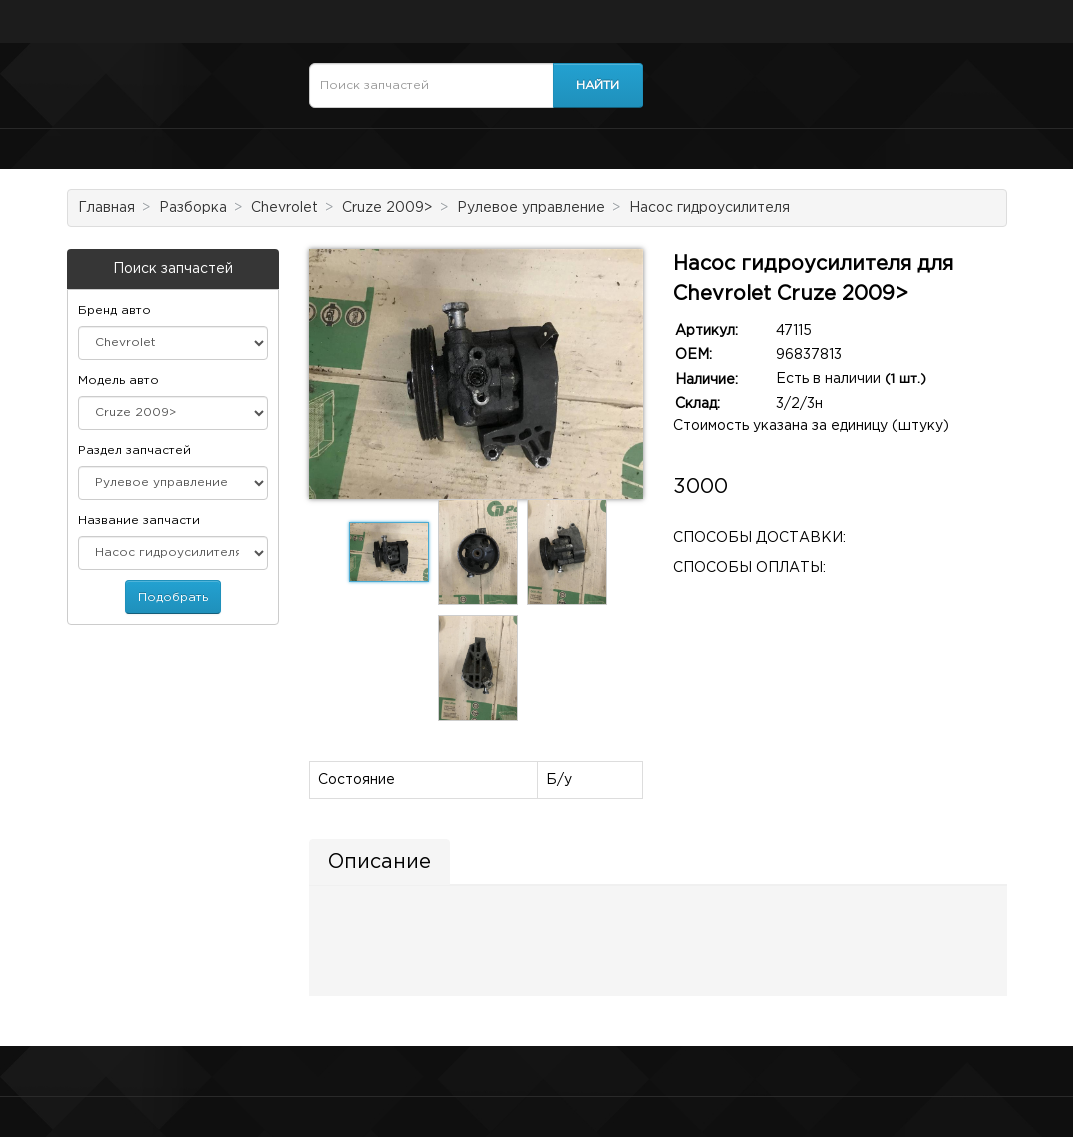 The width and height of the screenshot is (1073, 1137). I want to click on Раздел запчастей, so click(134, 450).